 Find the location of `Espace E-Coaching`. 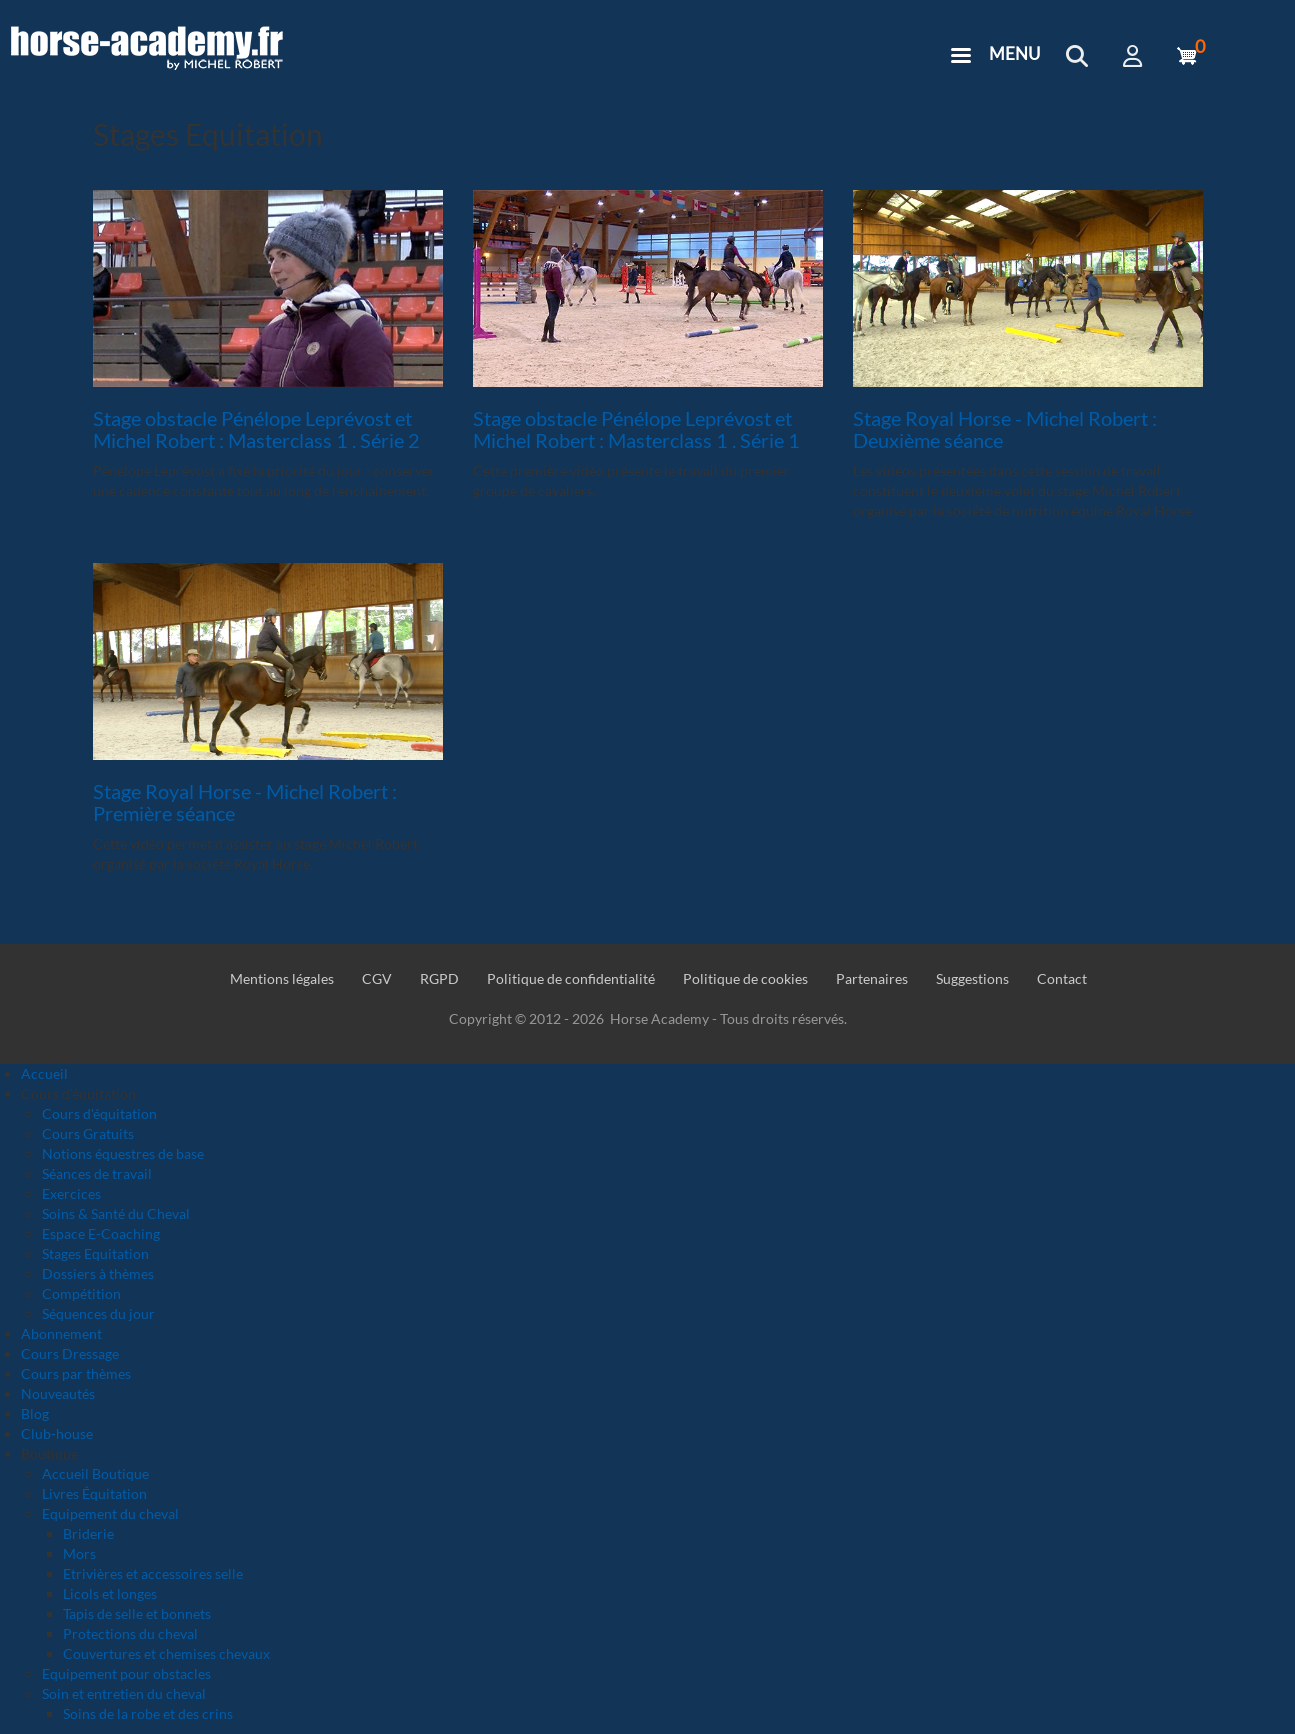

Espace E-Coaching is located at coordinates (101, 1233).